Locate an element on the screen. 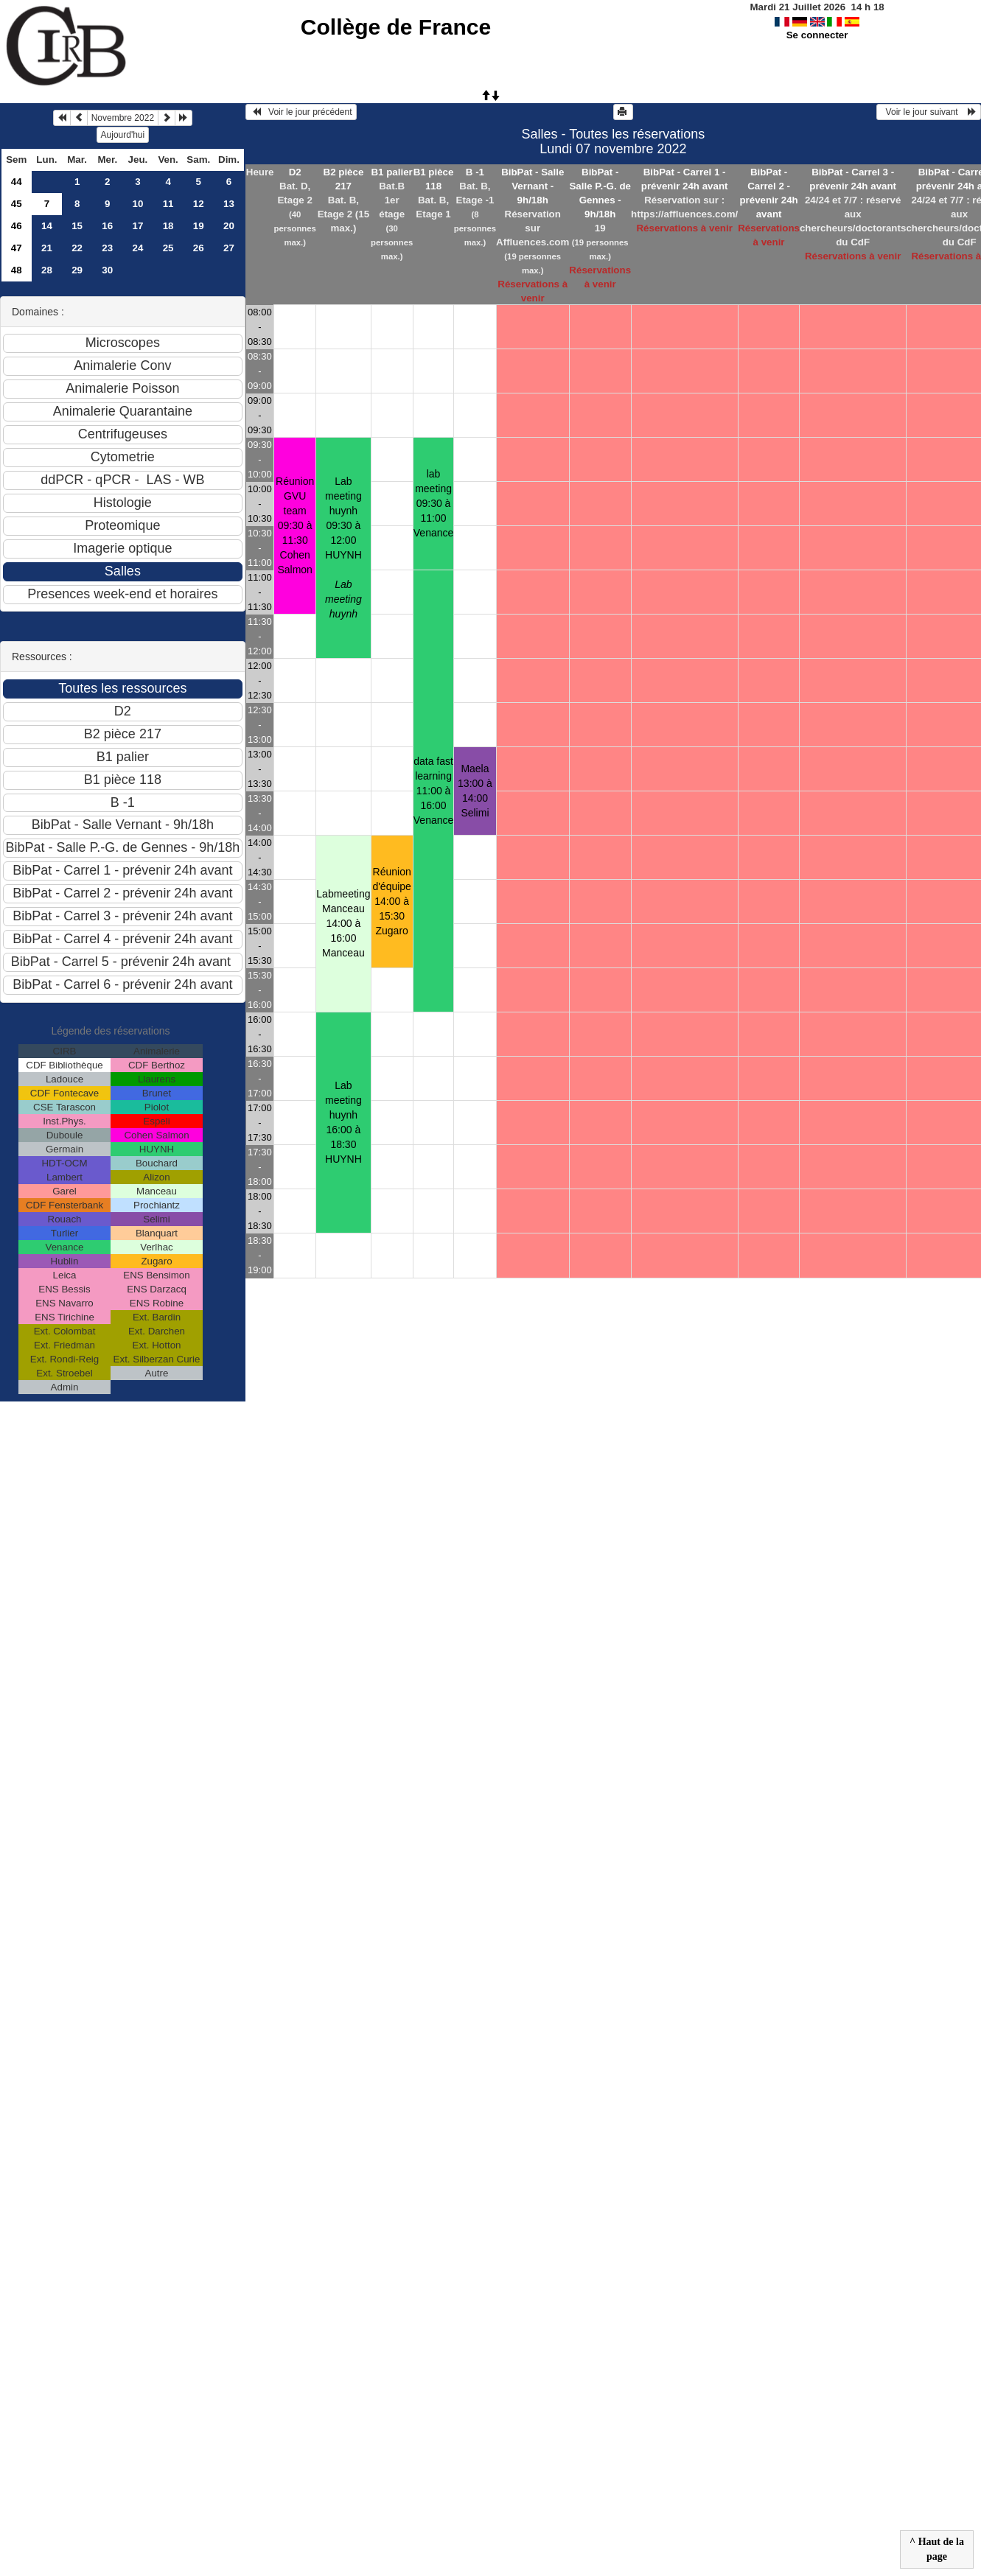 This screenshot has height=2576, width=981. 20 is located at coordinates (228, 225).